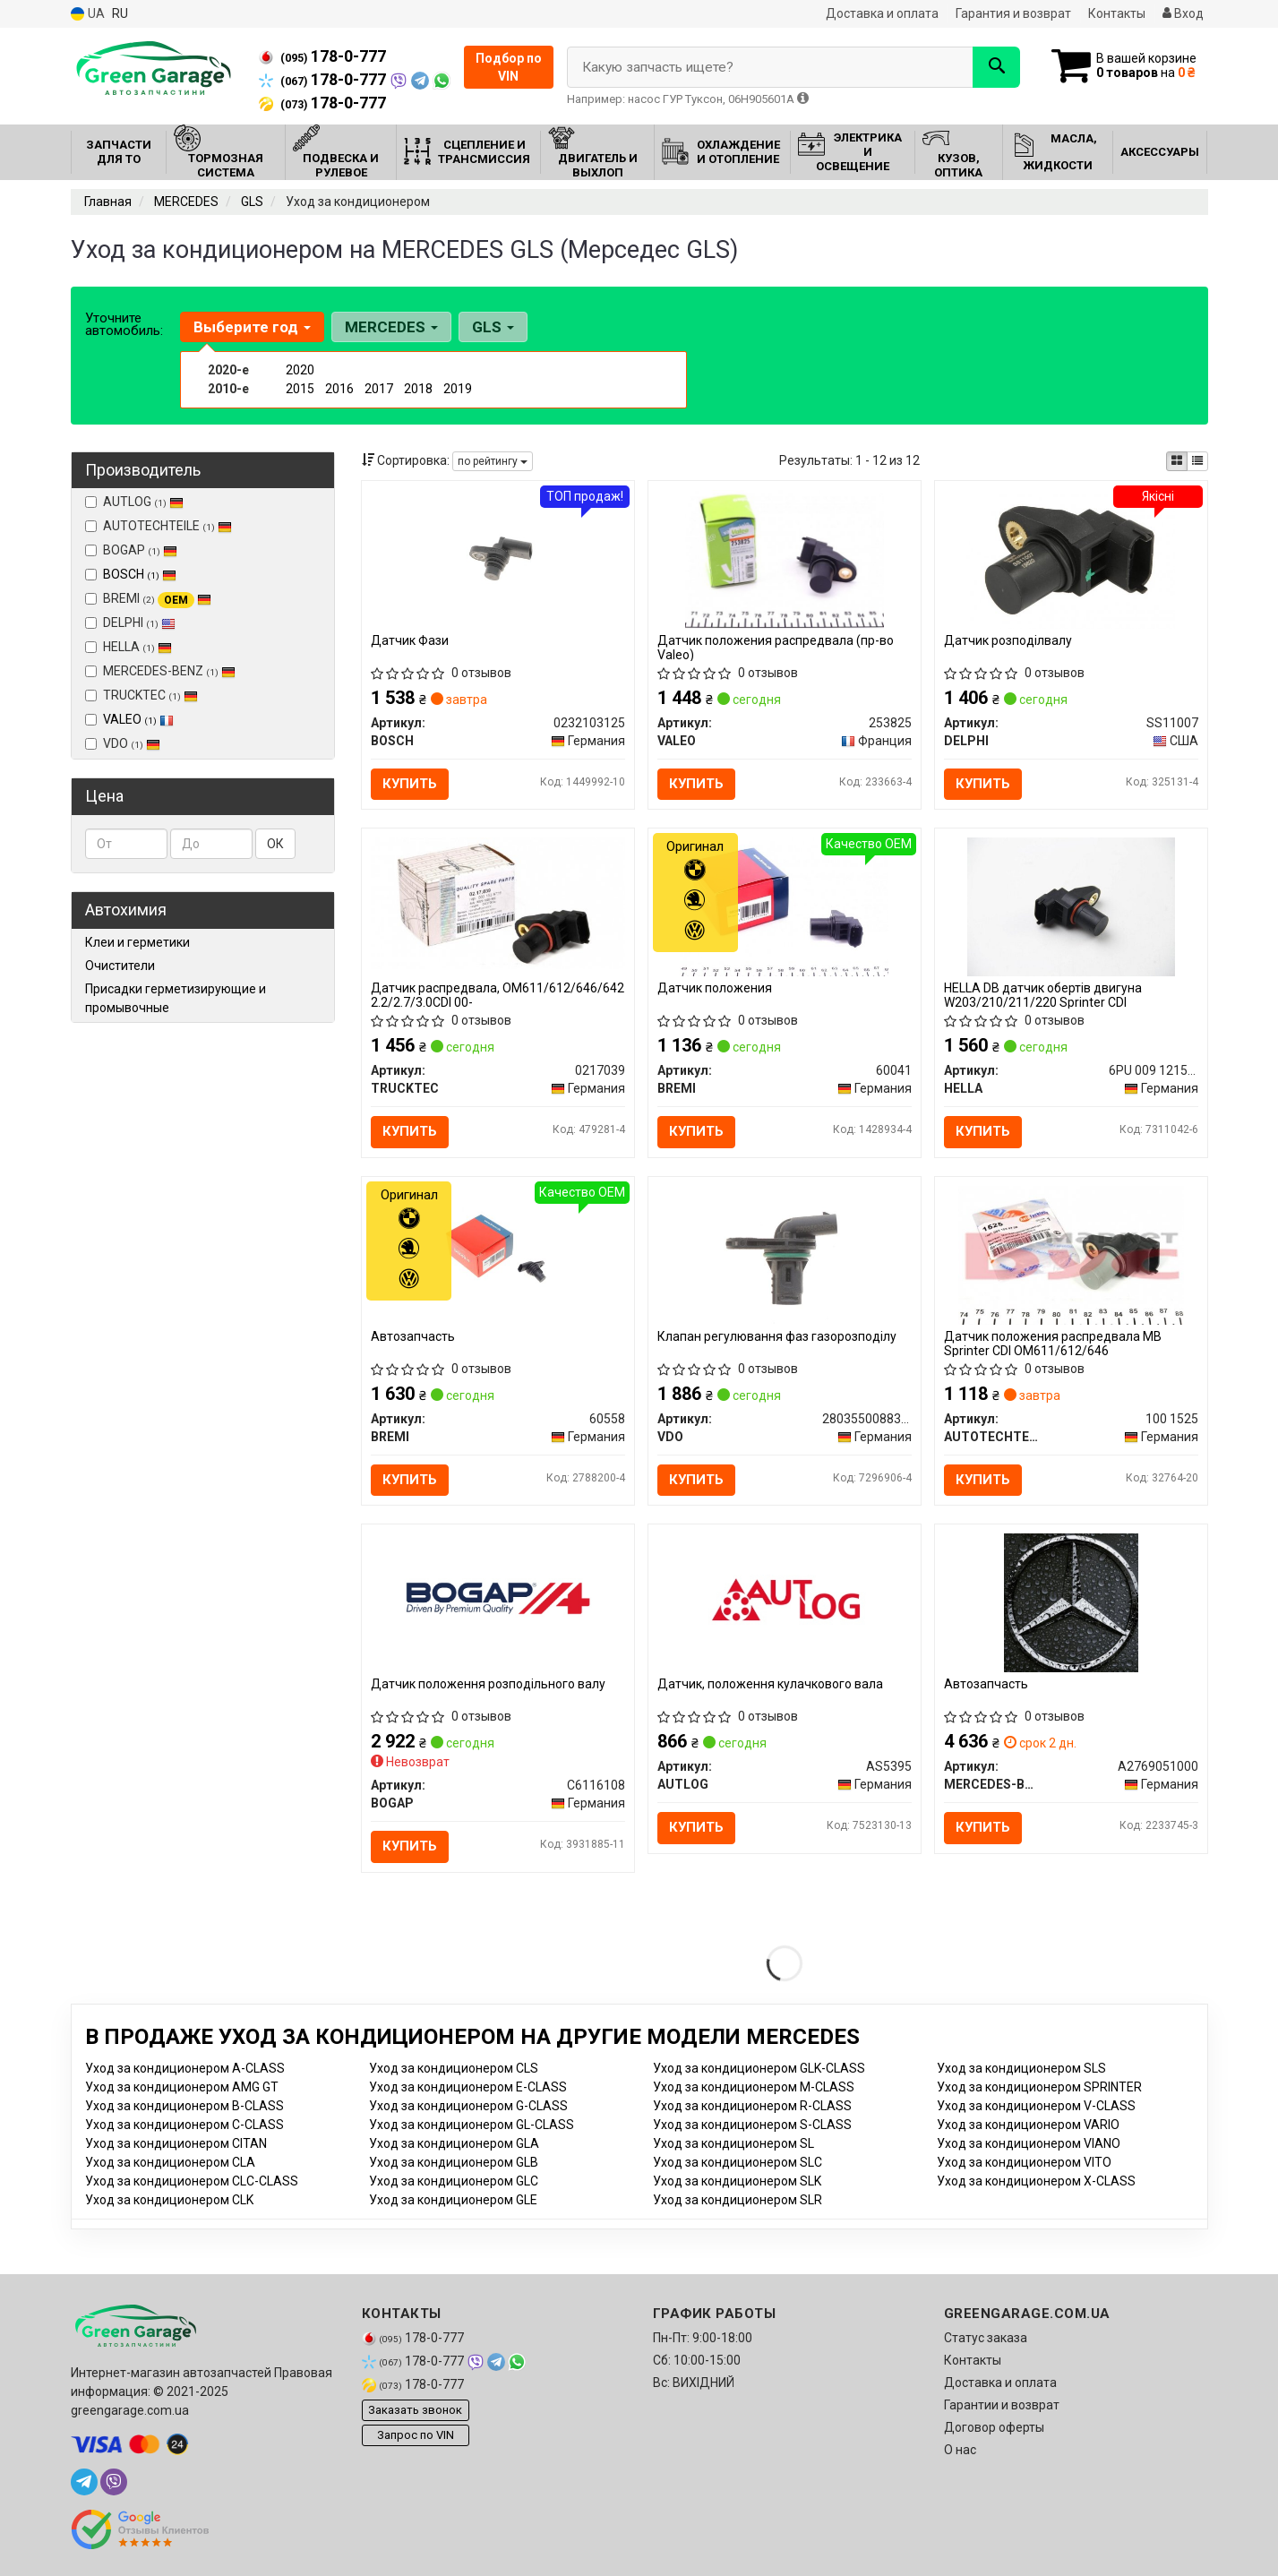  I want to click on Уход за кондиционером GLK-CLASS, so click(759, 2068).